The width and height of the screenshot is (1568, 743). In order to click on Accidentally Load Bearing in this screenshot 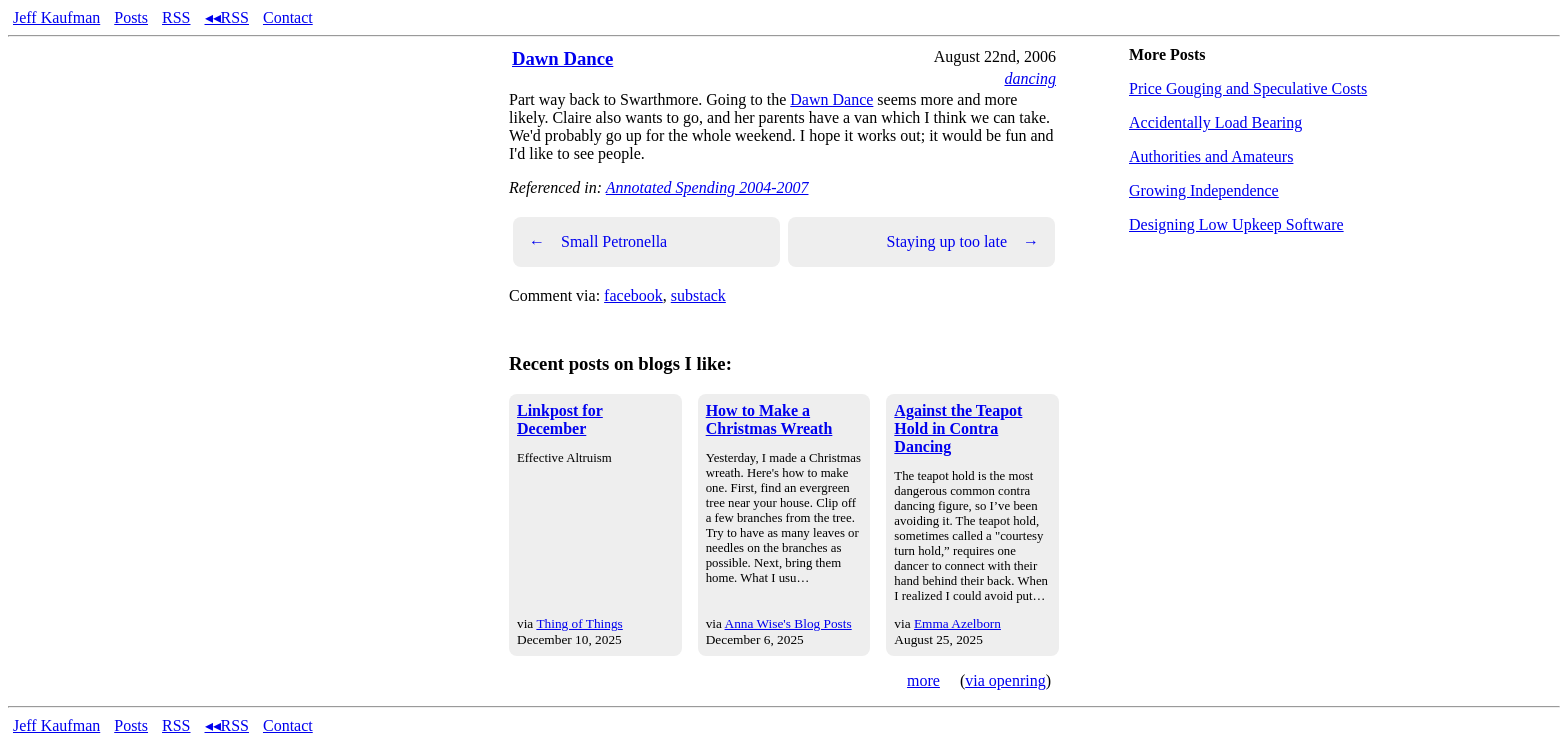, I will do `click(1215, 122)`.